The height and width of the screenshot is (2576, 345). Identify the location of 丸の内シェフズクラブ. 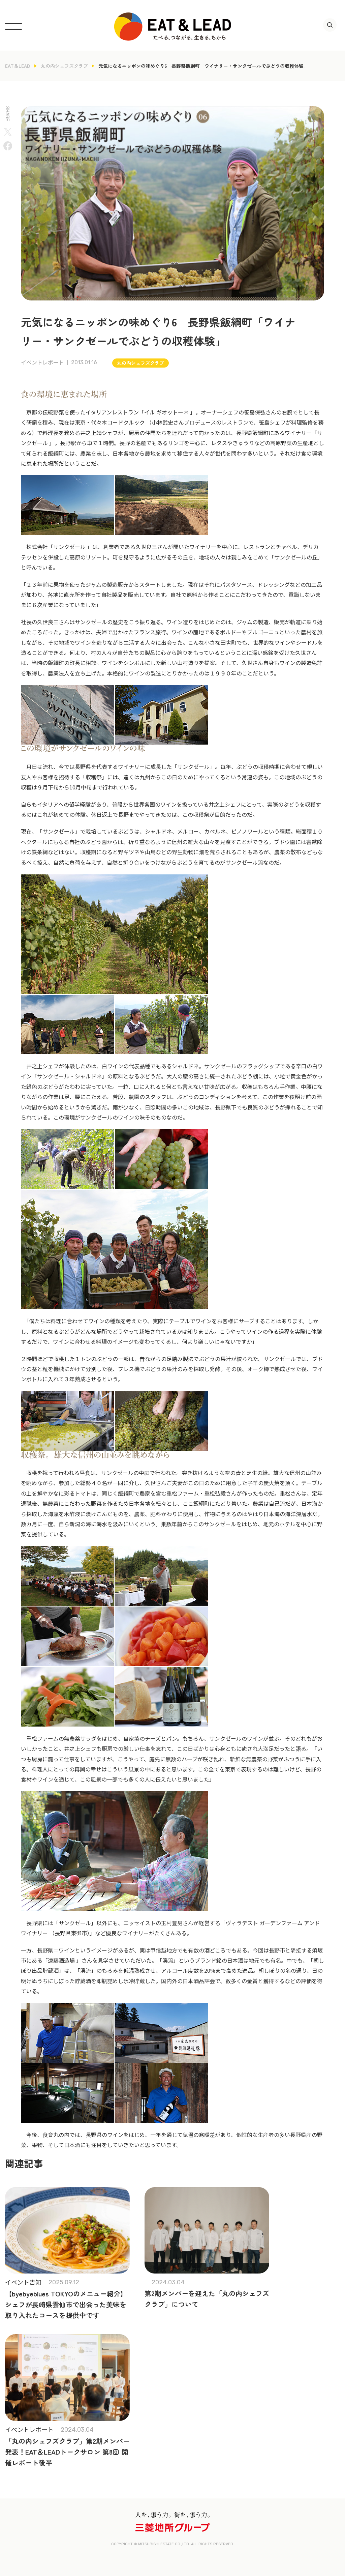
(64, 65).